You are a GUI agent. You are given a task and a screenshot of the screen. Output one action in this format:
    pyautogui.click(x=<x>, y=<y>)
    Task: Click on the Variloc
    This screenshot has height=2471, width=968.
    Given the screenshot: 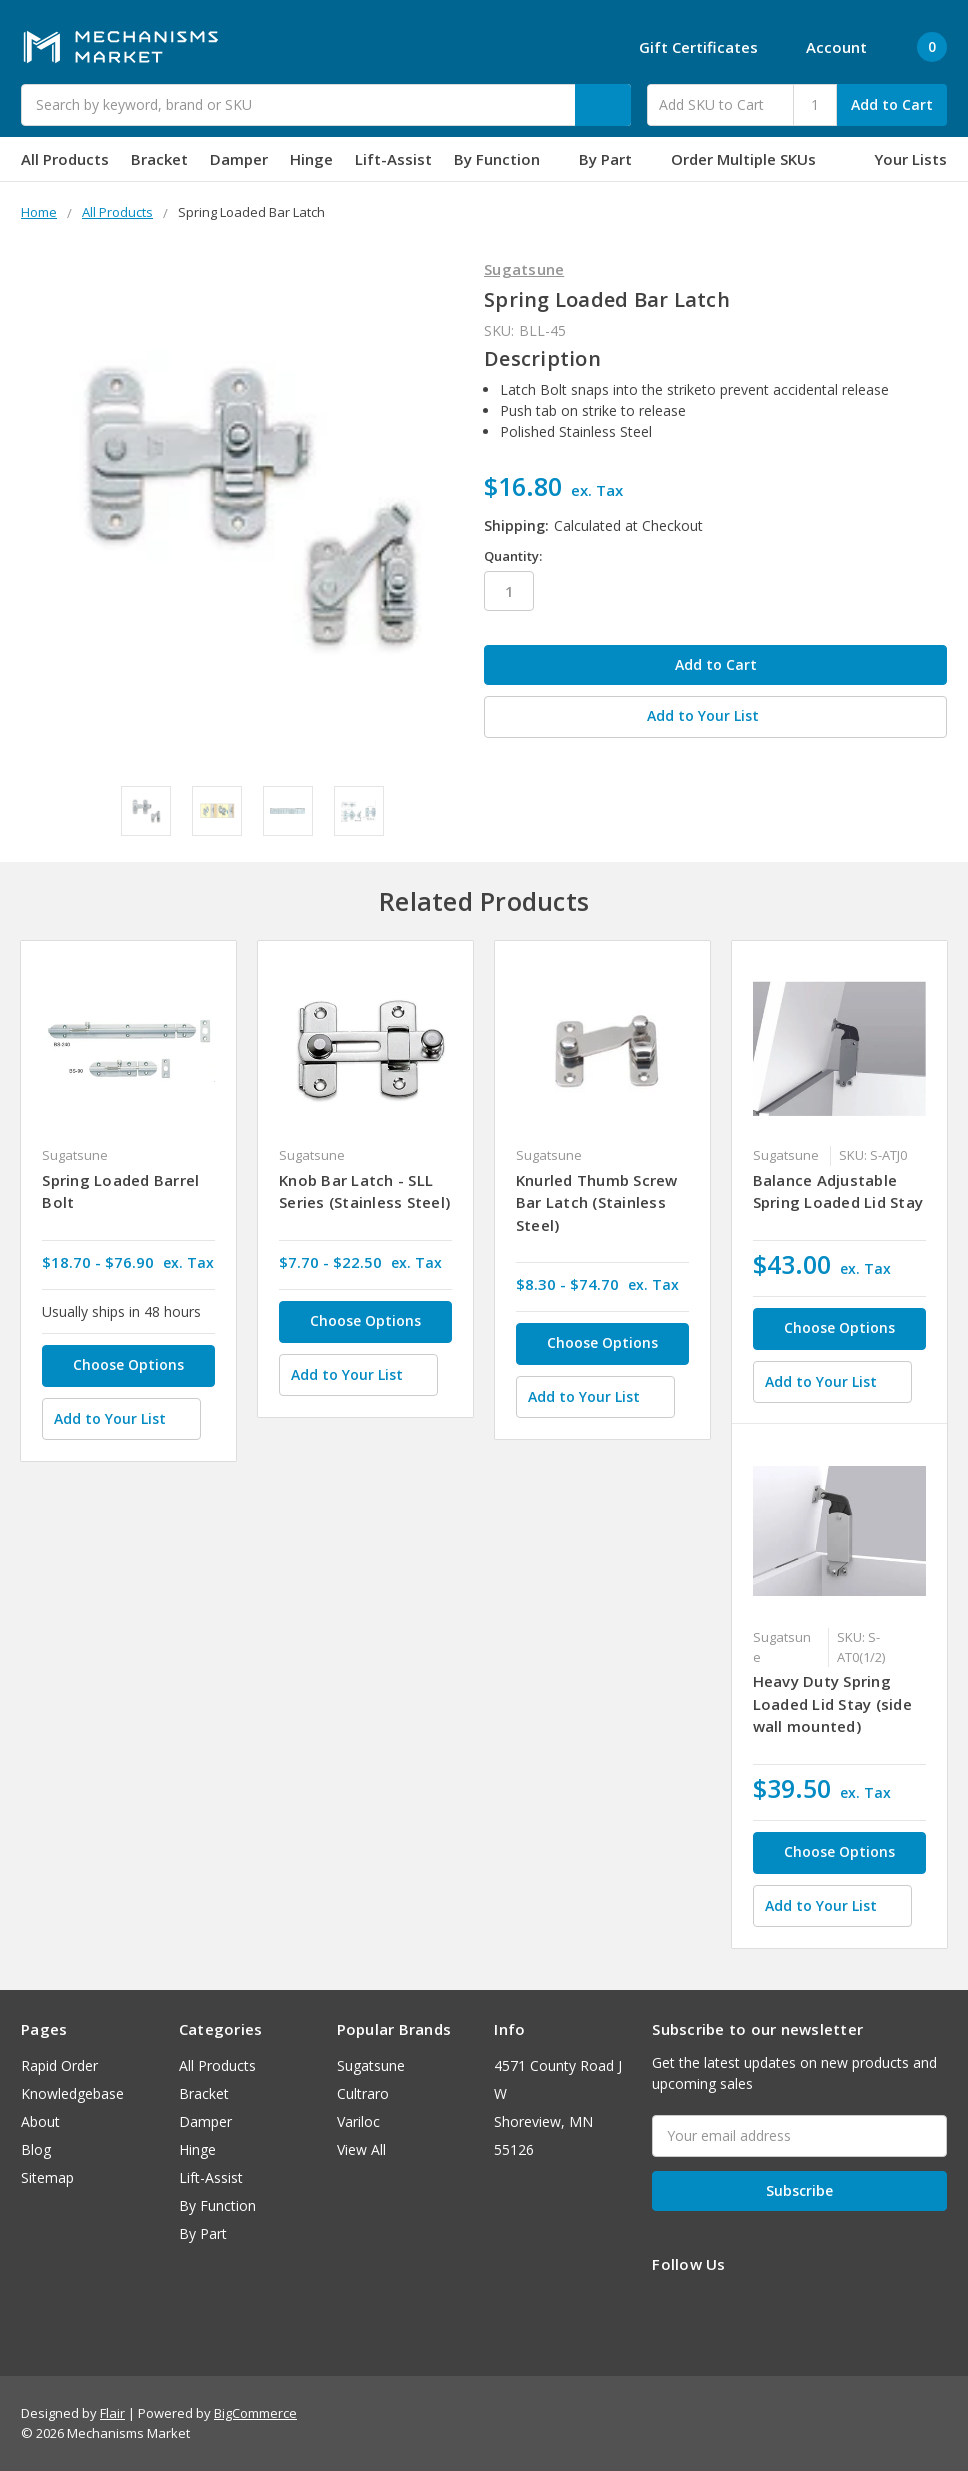 What is the action you would take?
    pyautogui.click(x=358, y=2121)
    